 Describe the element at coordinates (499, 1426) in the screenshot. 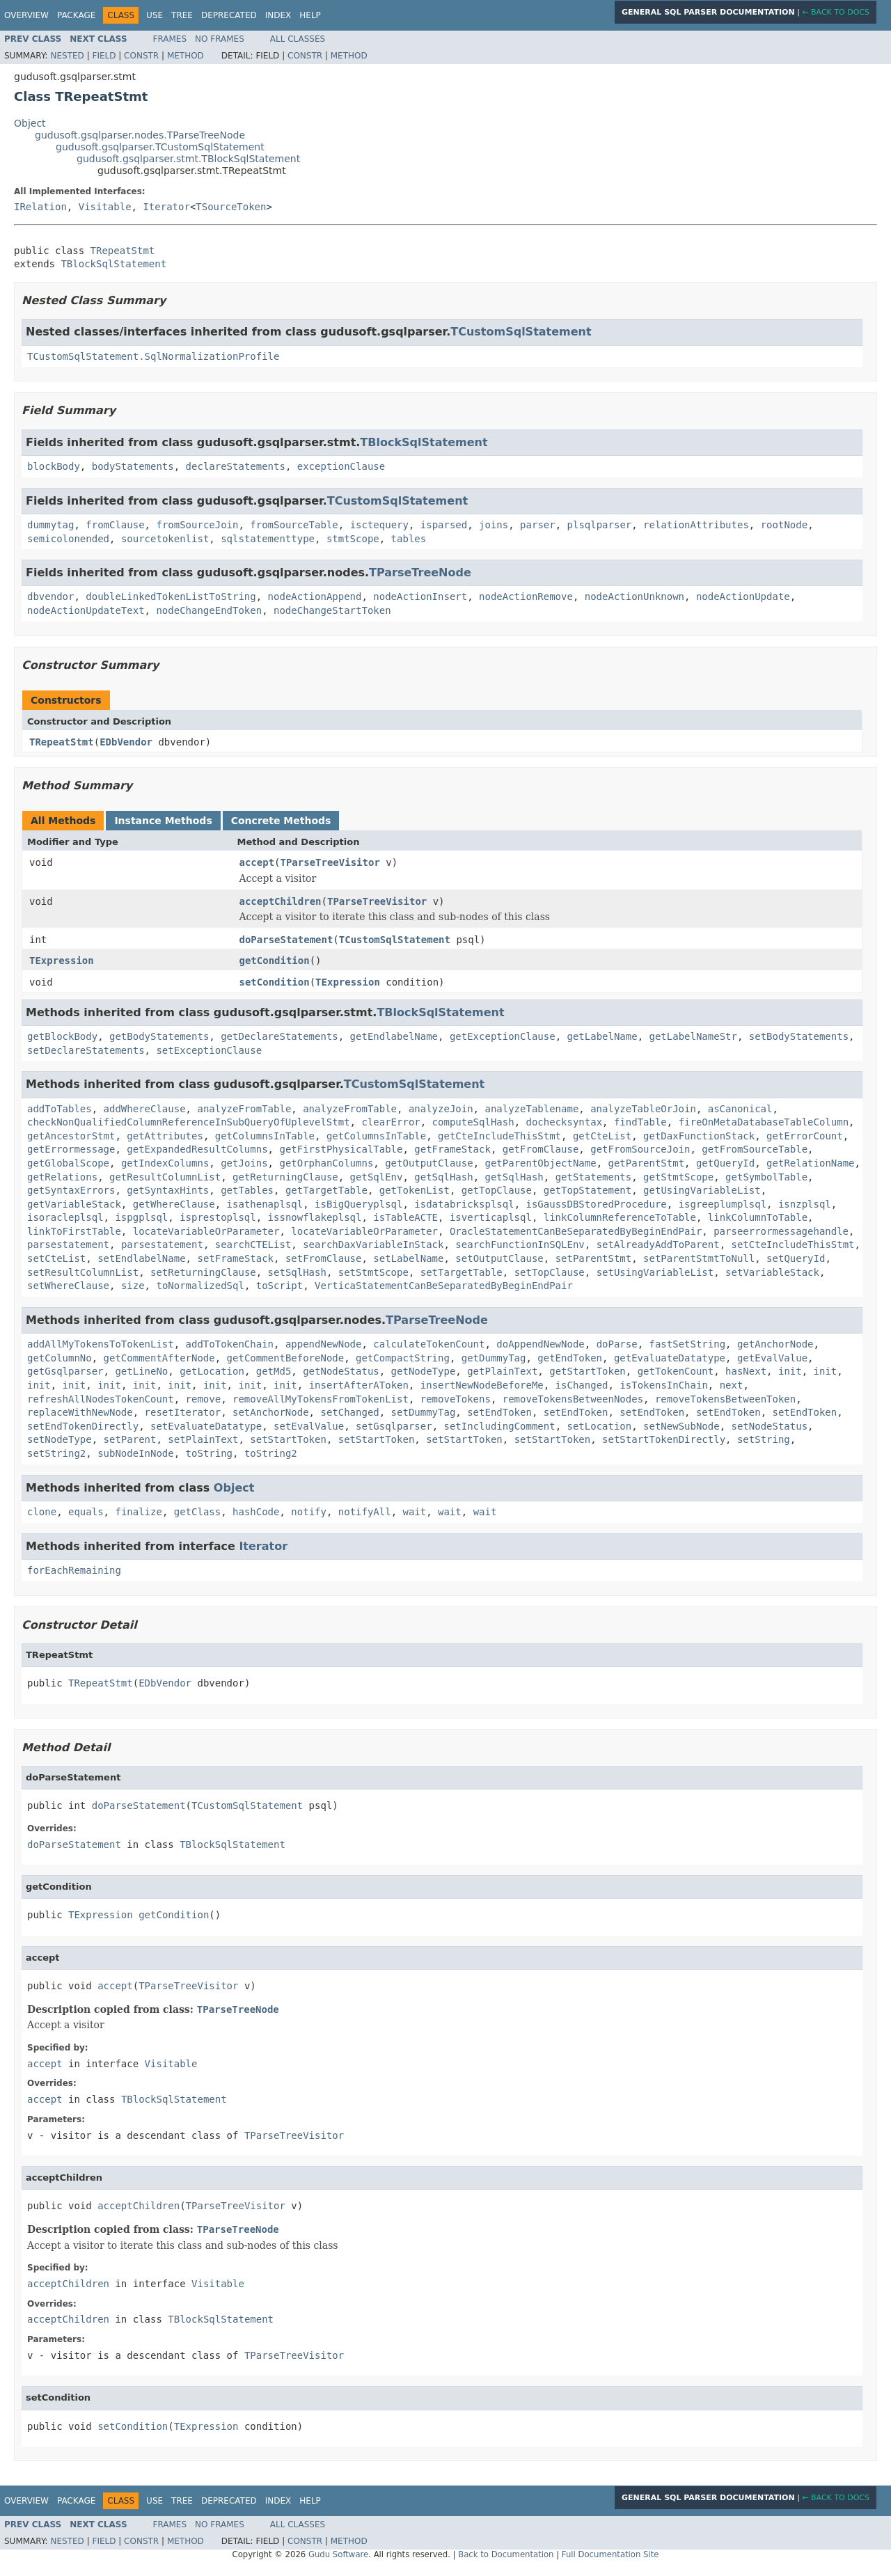

I see `setIncludingComment` at that location.